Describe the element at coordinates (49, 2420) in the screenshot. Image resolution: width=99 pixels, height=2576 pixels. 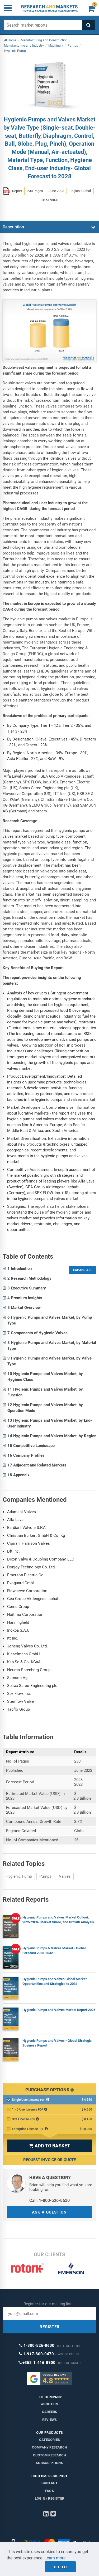
I see `Reviews` at that location.